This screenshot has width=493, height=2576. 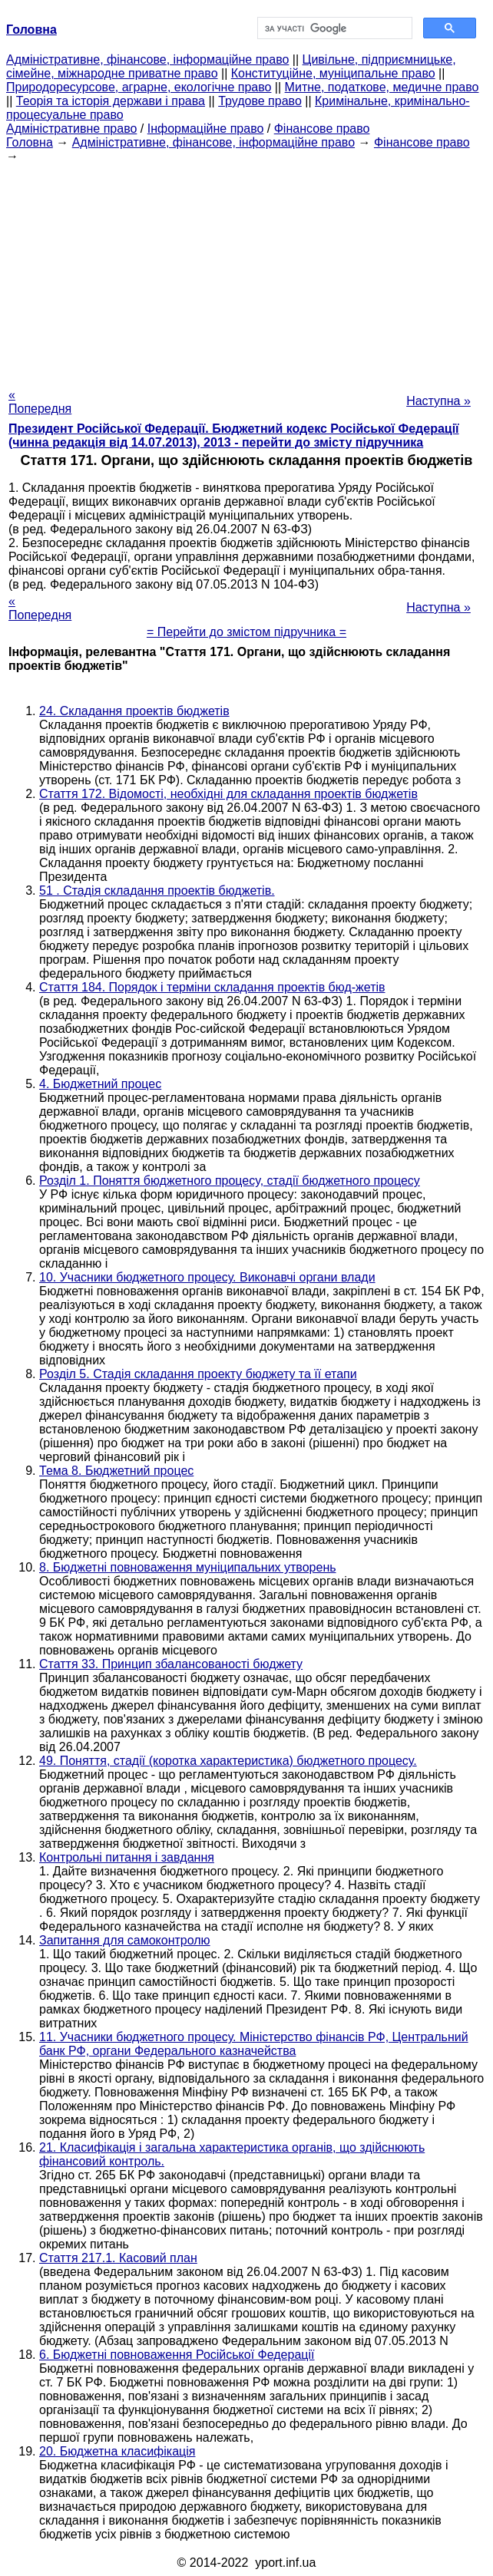 I want to click on Контрольні питання і завдання, so click(x=126, y=1857).